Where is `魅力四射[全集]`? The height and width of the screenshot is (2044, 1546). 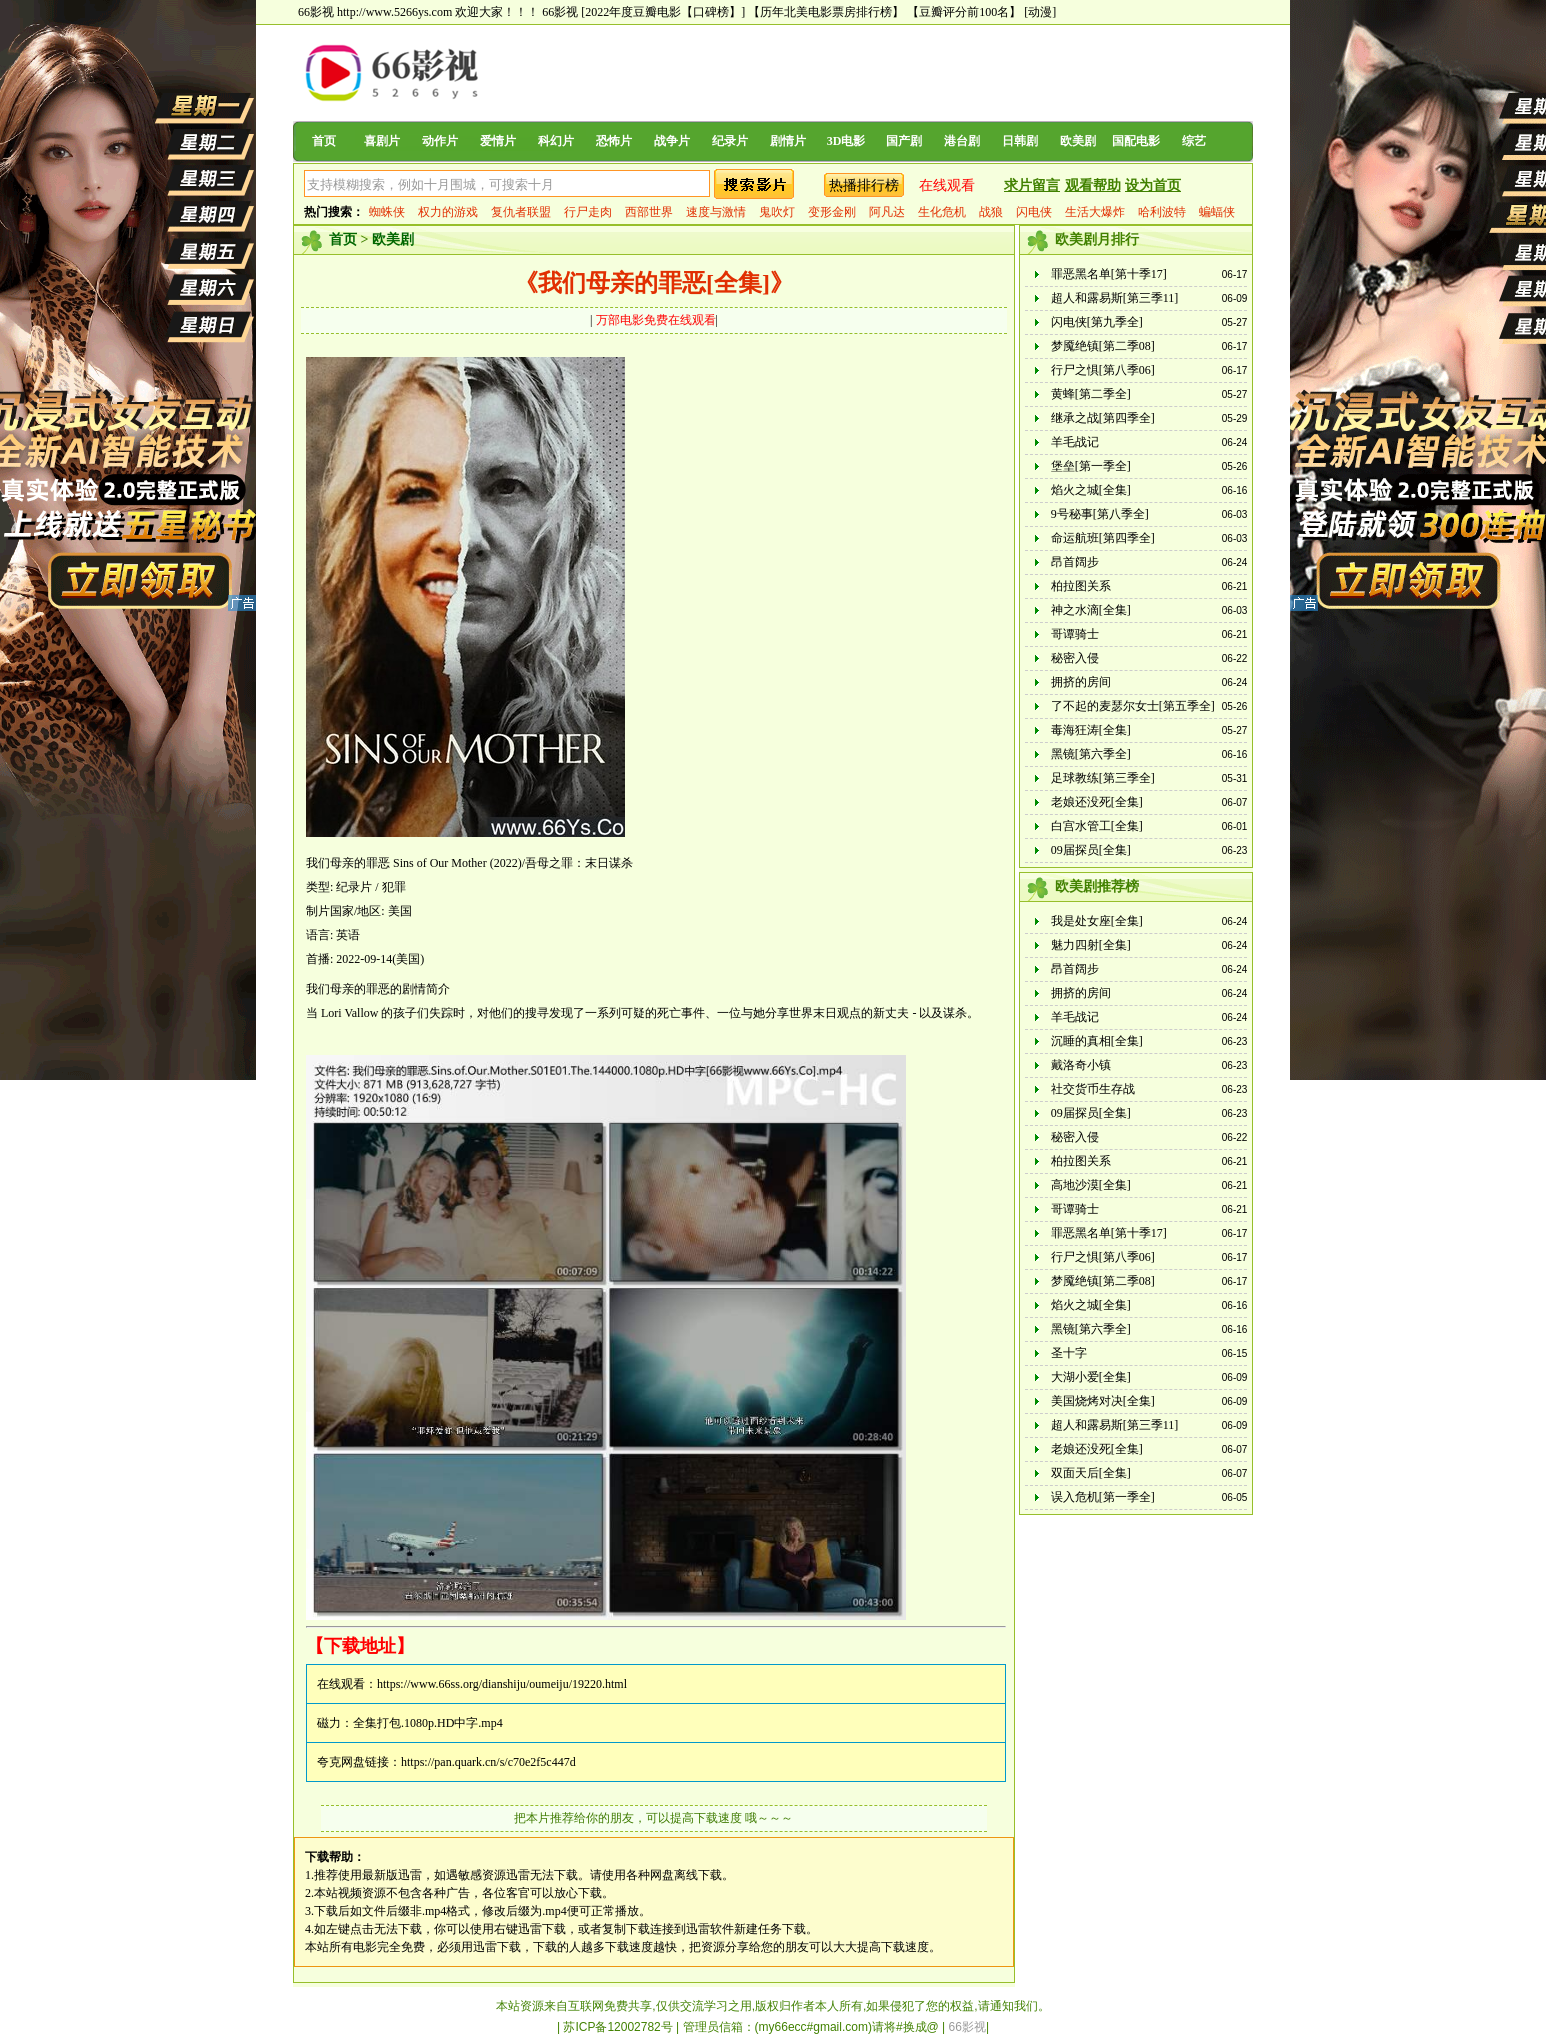
魅力四射[全集] is located at coordinates (1091, 945).